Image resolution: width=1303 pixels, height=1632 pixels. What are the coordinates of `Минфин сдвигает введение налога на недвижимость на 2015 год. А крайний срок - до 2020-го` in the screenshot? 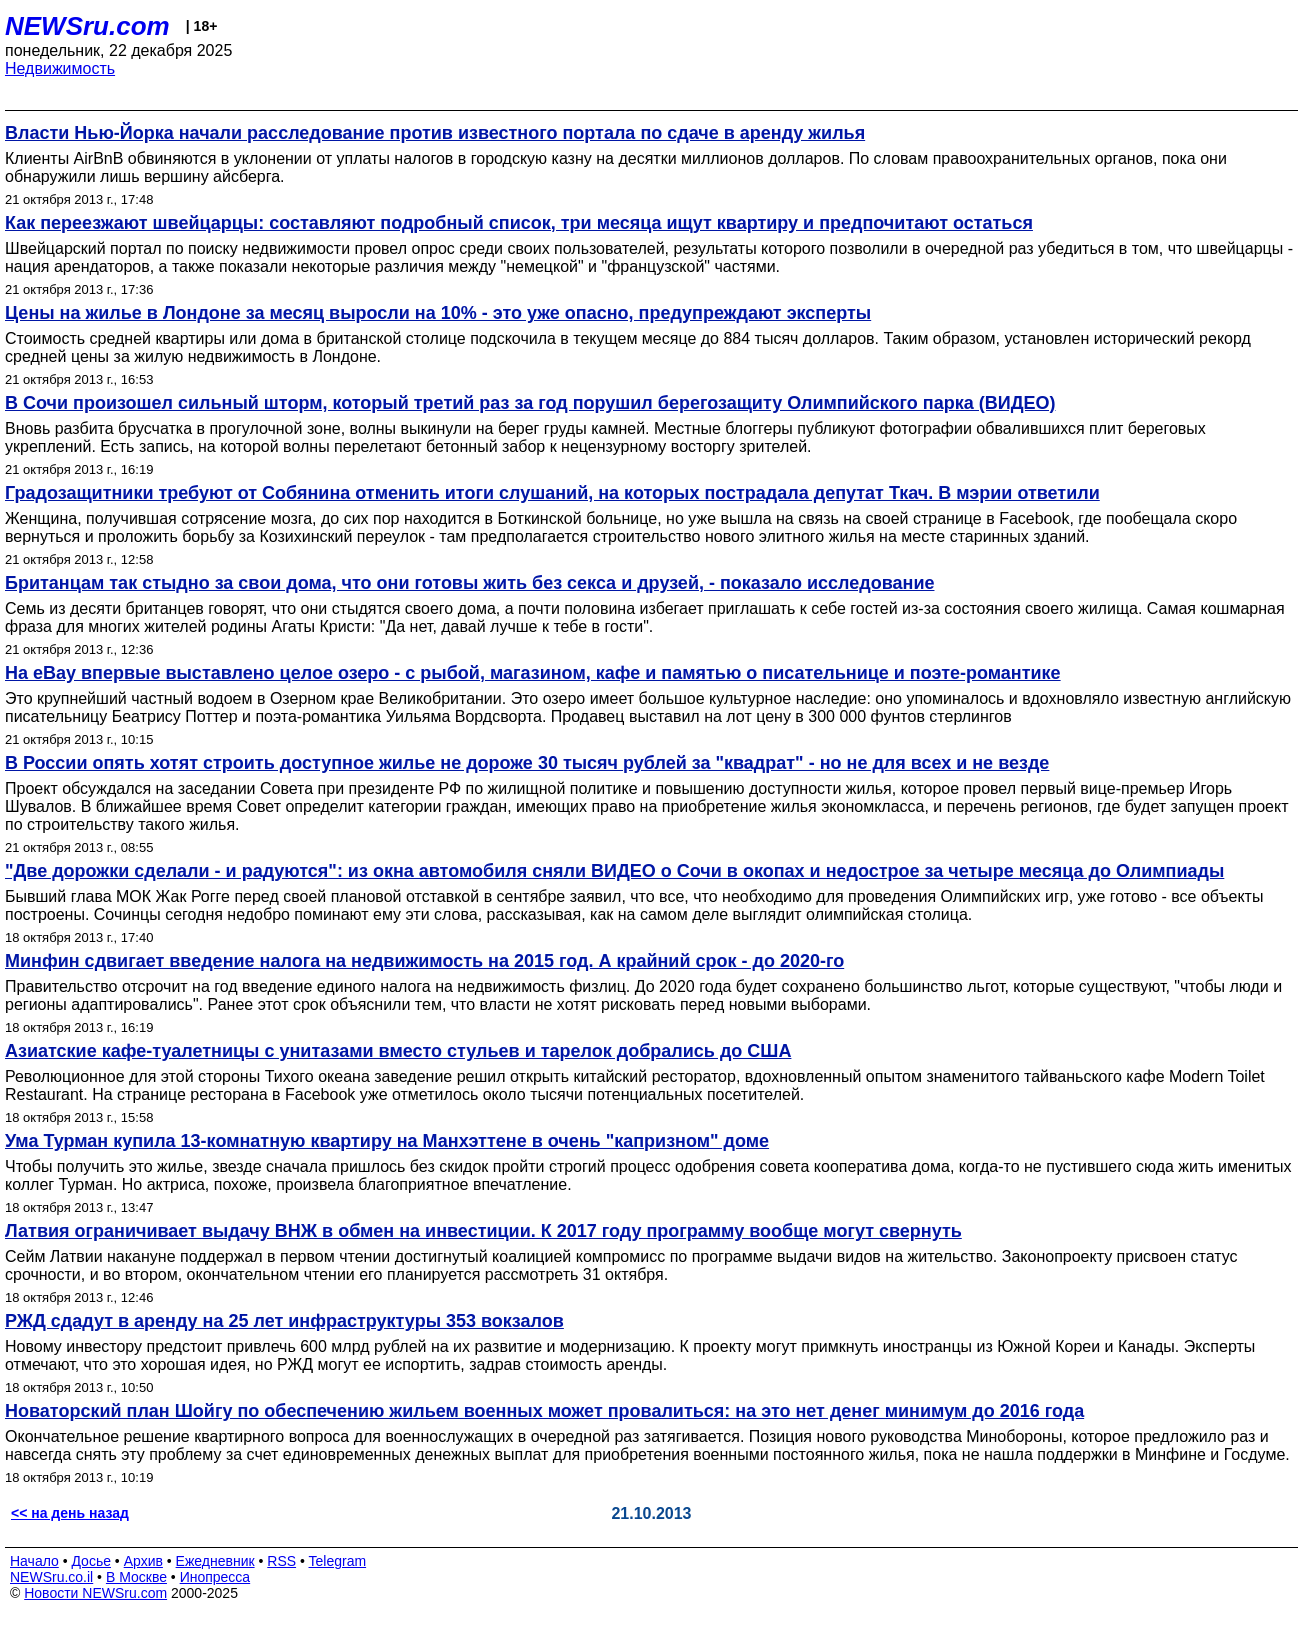 It's located at (424, 961).